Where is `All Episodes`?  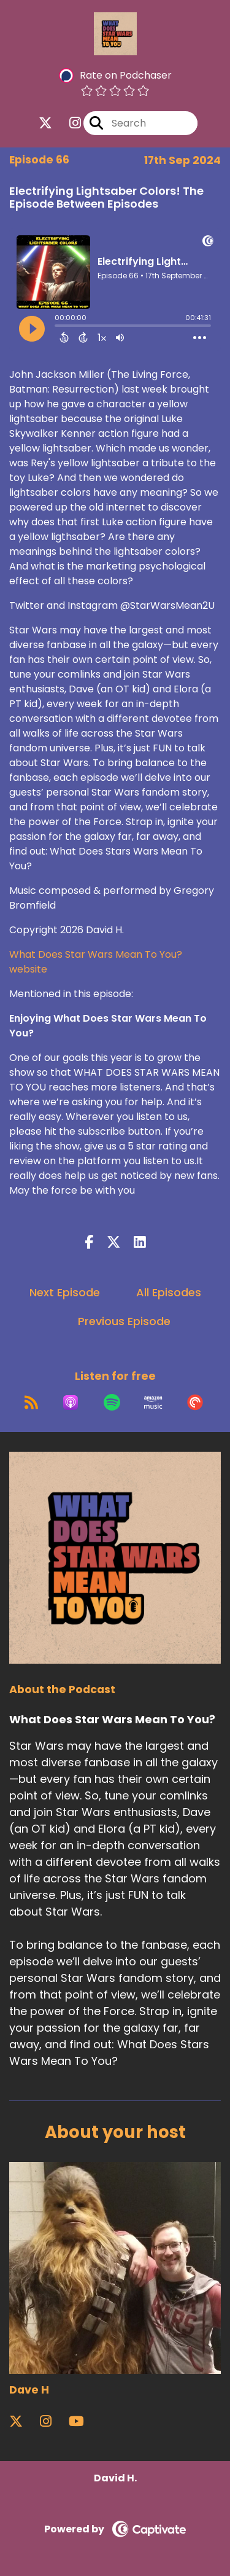 All Episodes is located at coordinates (168, 1292).